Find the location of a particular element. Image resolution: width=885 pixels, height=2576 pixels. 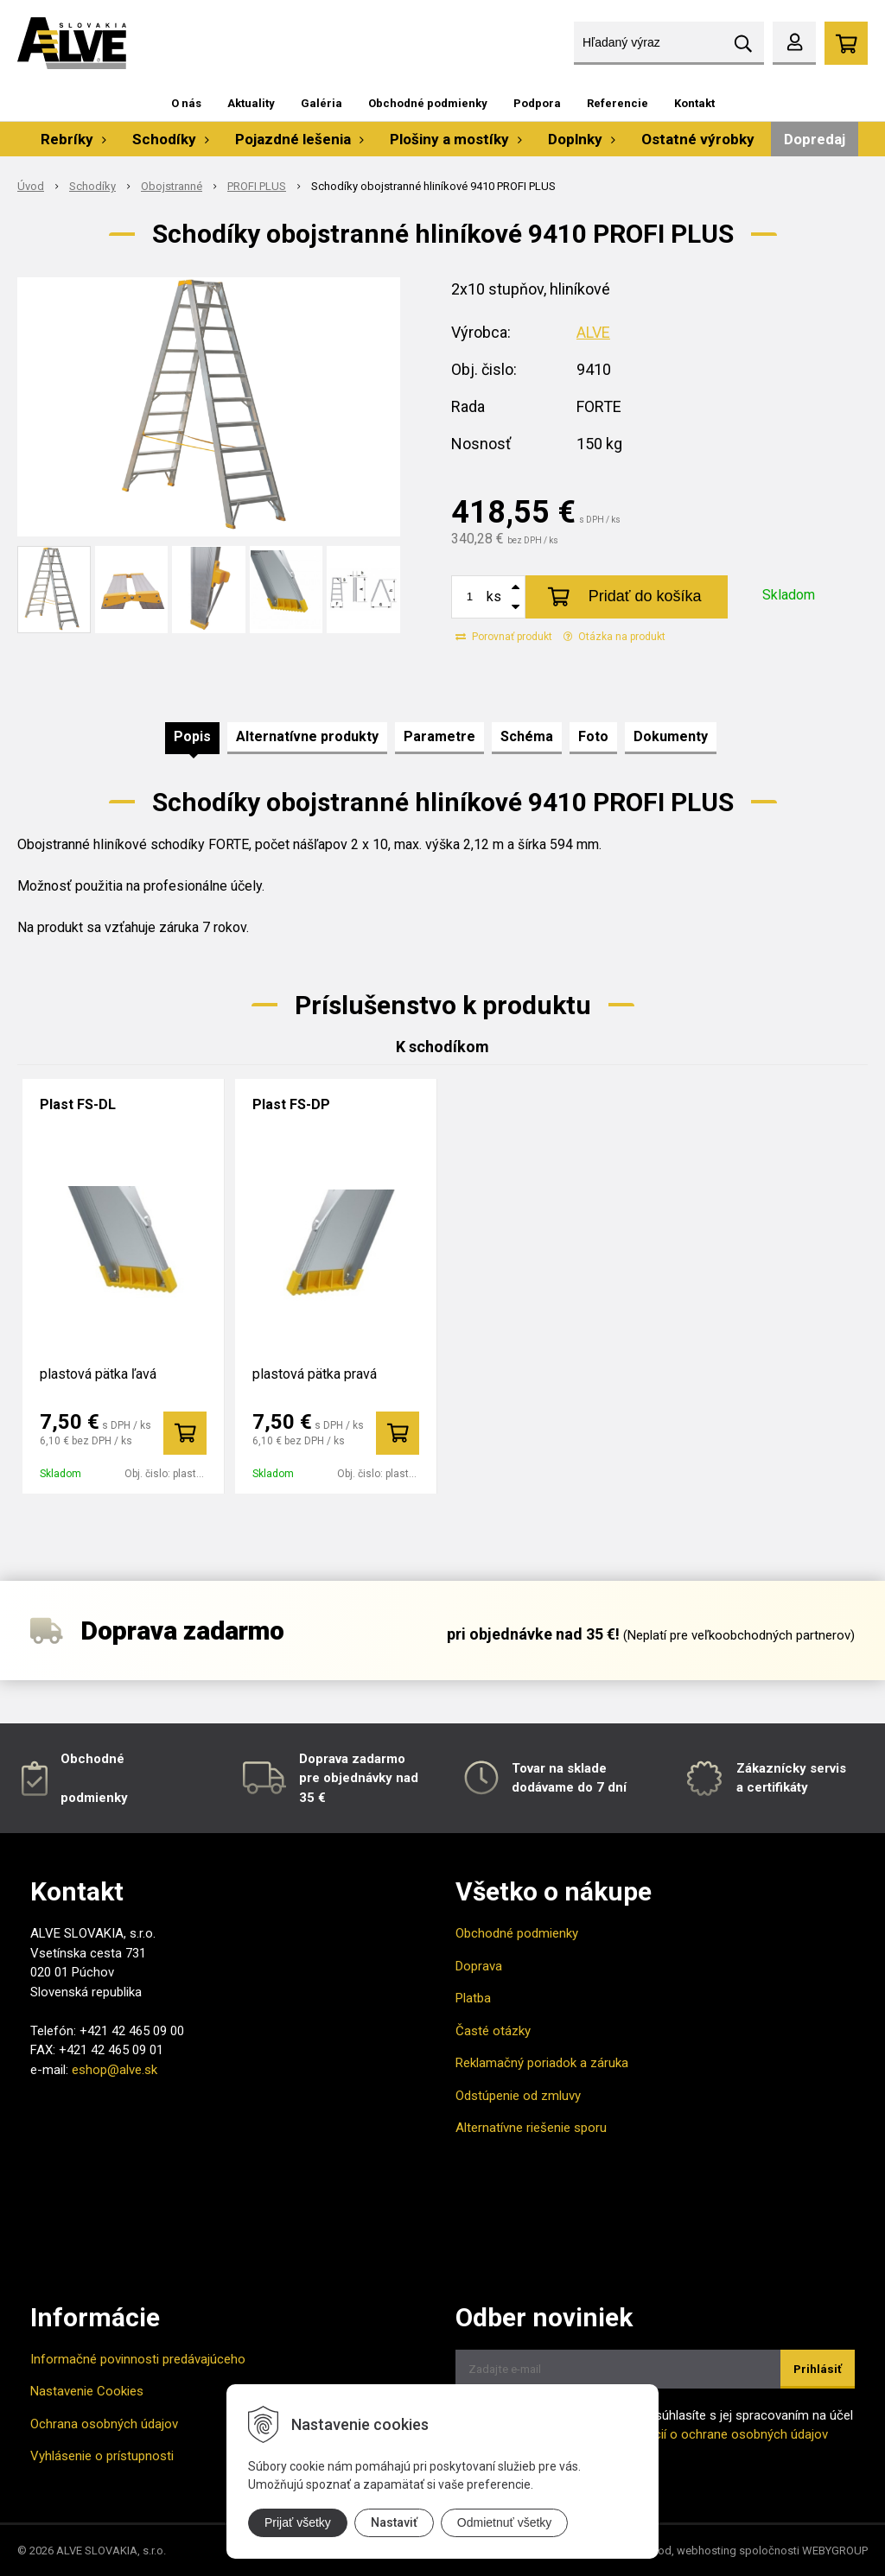

Parametre is located at coordinates (439, 736).